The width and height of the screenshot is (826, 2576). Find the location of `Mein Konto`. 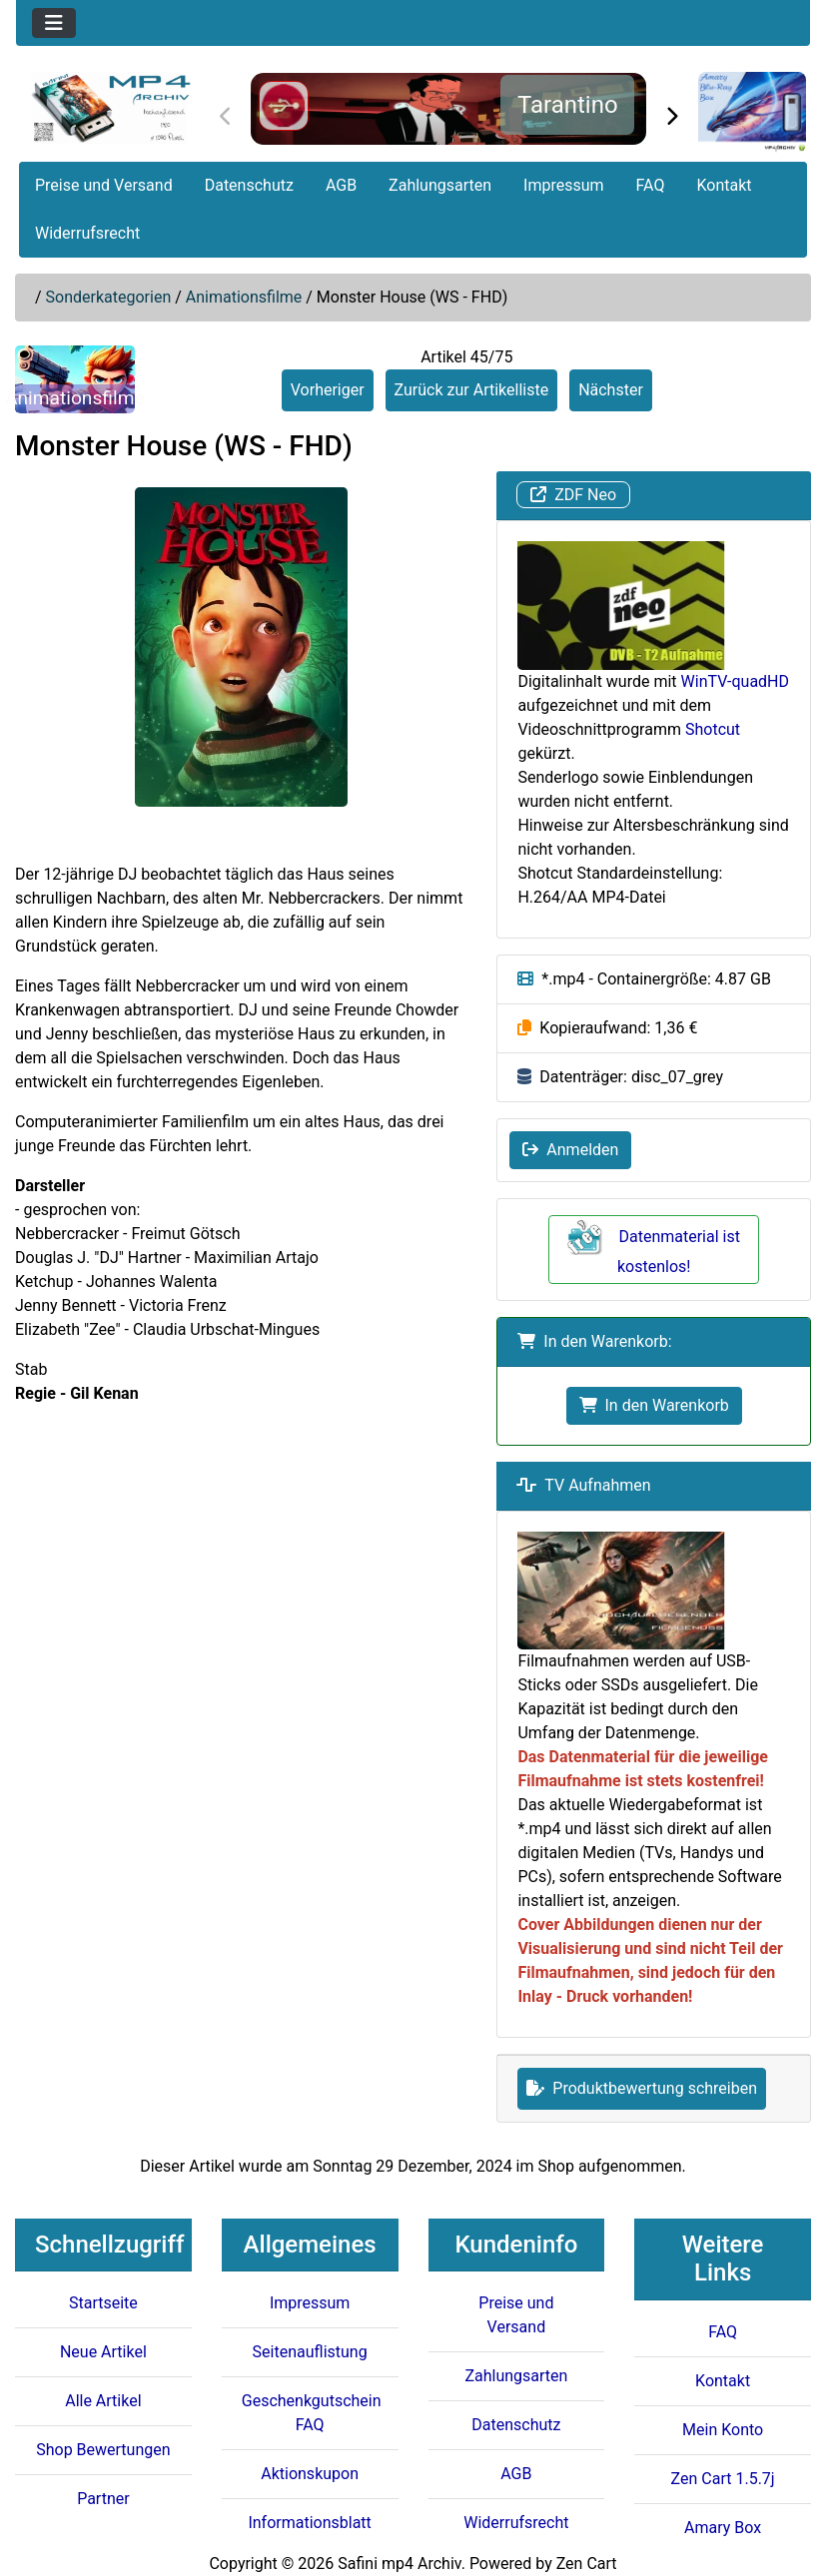

Mein Konto is located at coordinates (722, 2429).